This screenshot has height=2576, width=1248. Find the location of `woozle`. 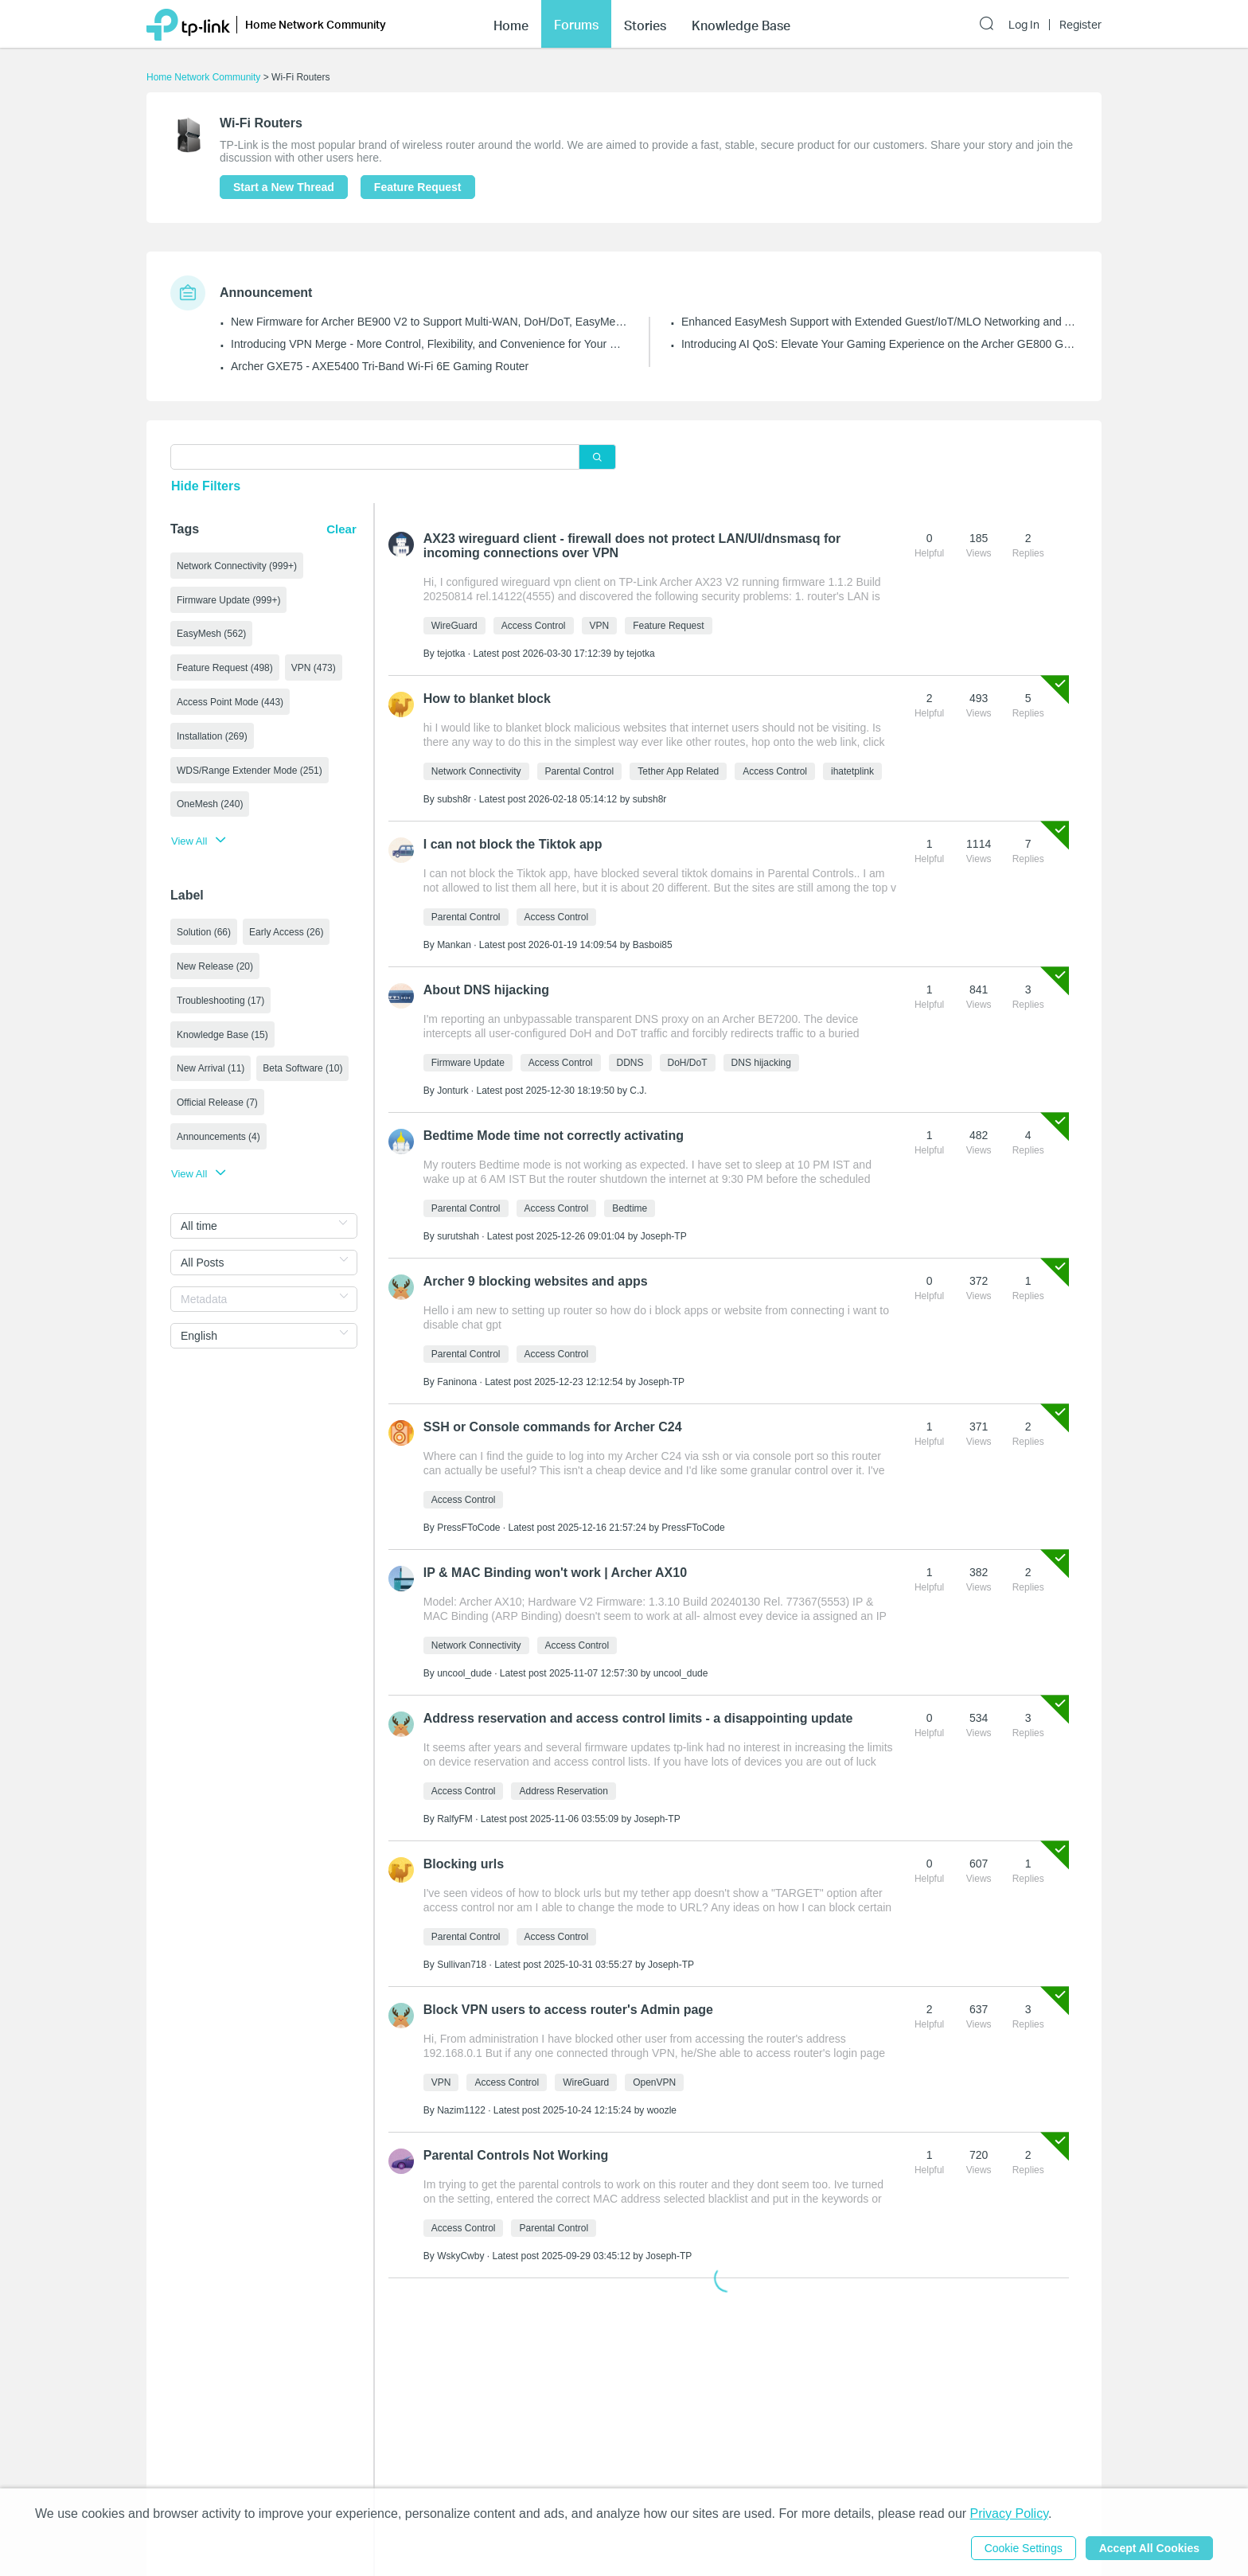

woozle is located at coordinates (662, 2110).